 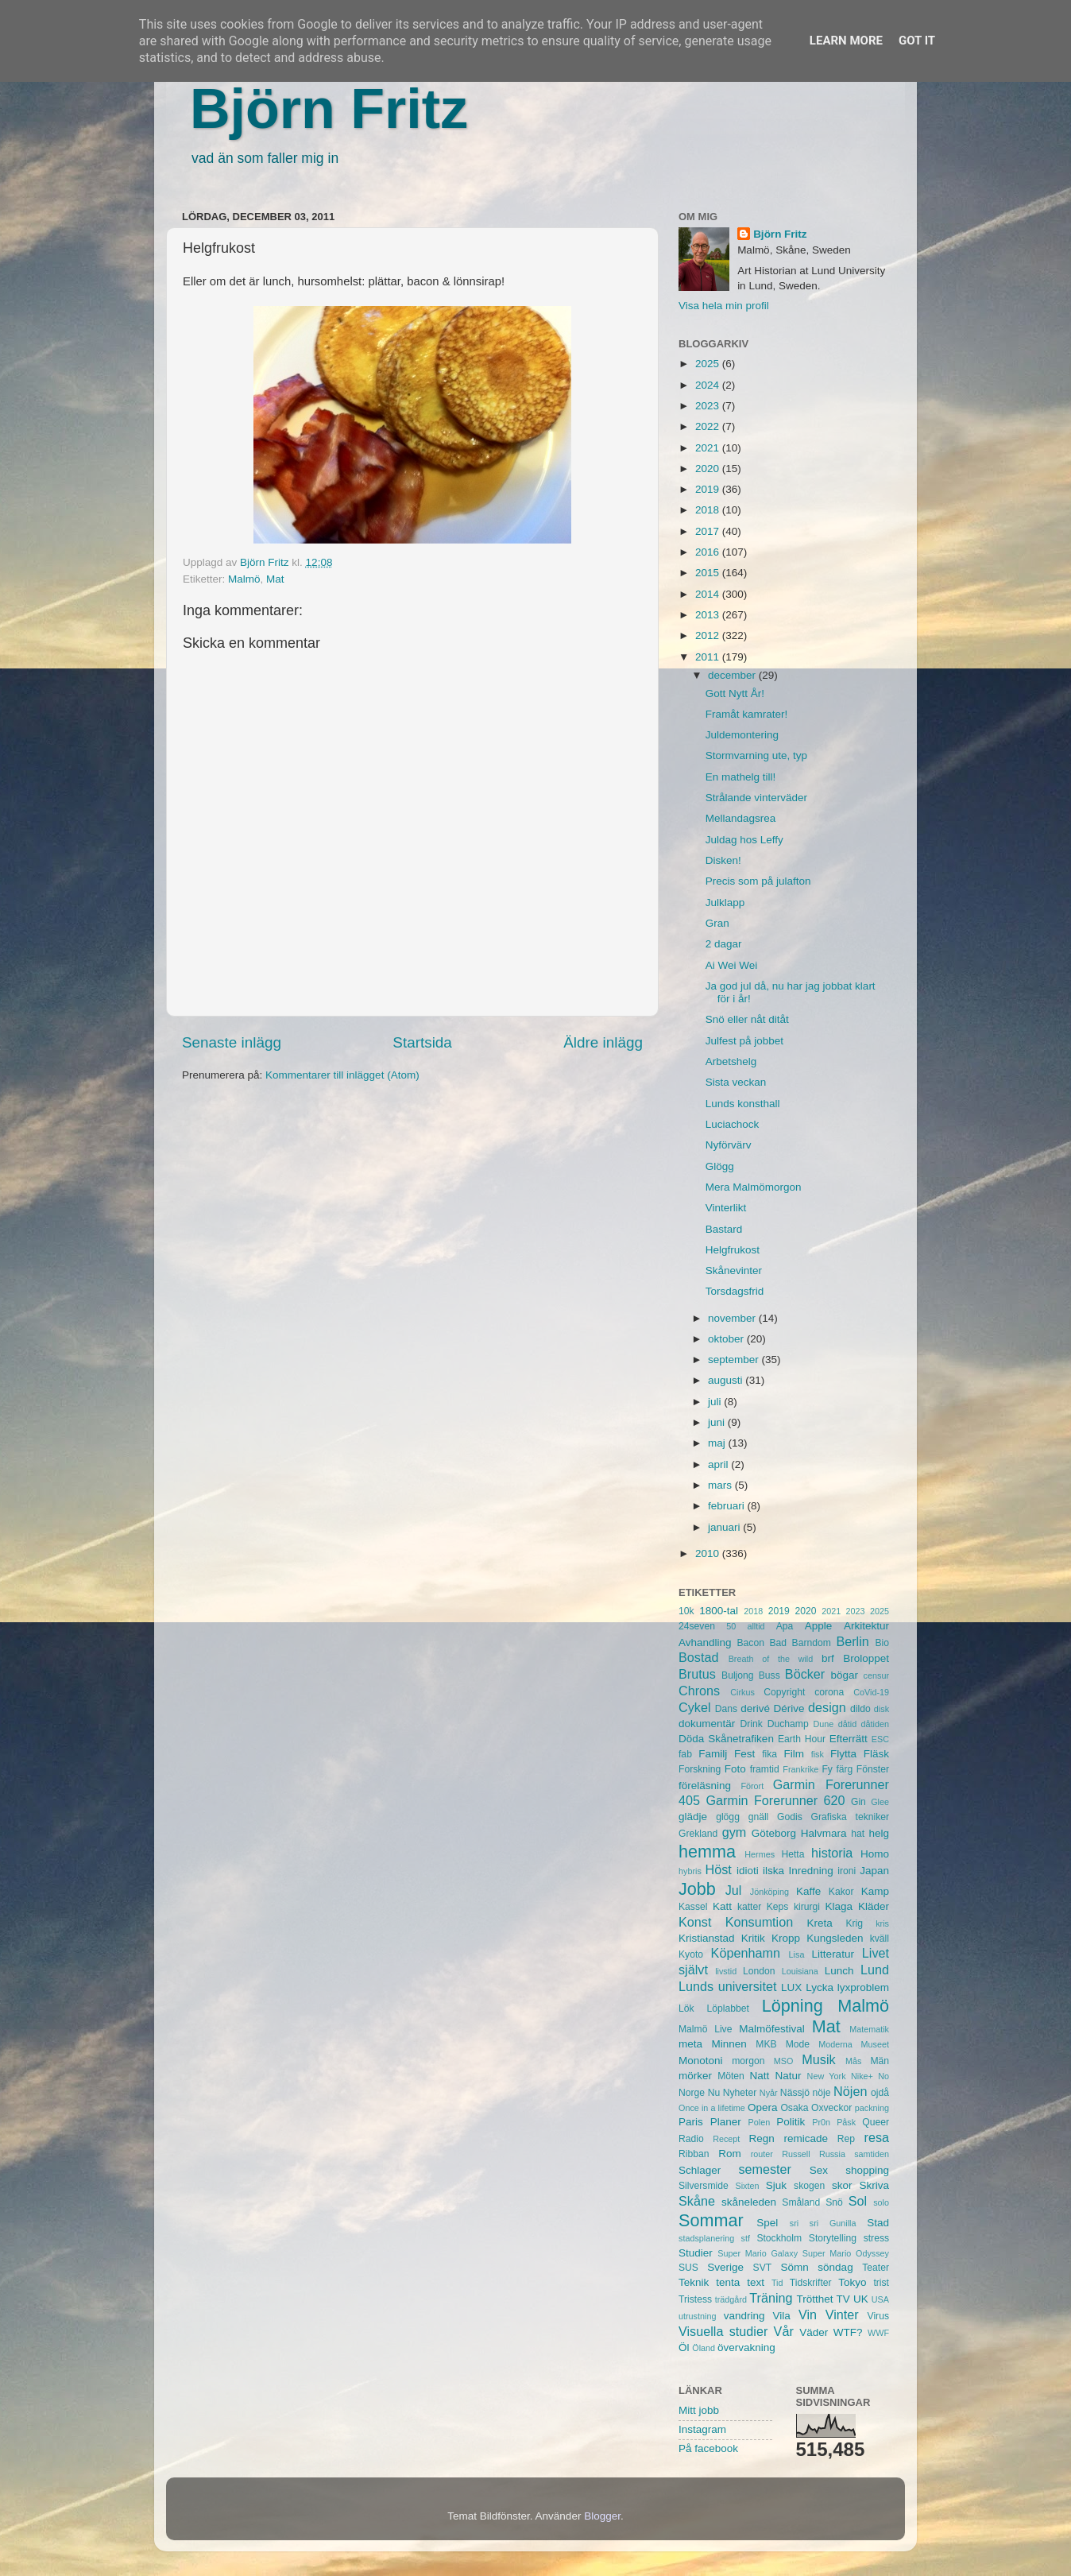 I want to click on Disken!, so click(x=723, y=860).